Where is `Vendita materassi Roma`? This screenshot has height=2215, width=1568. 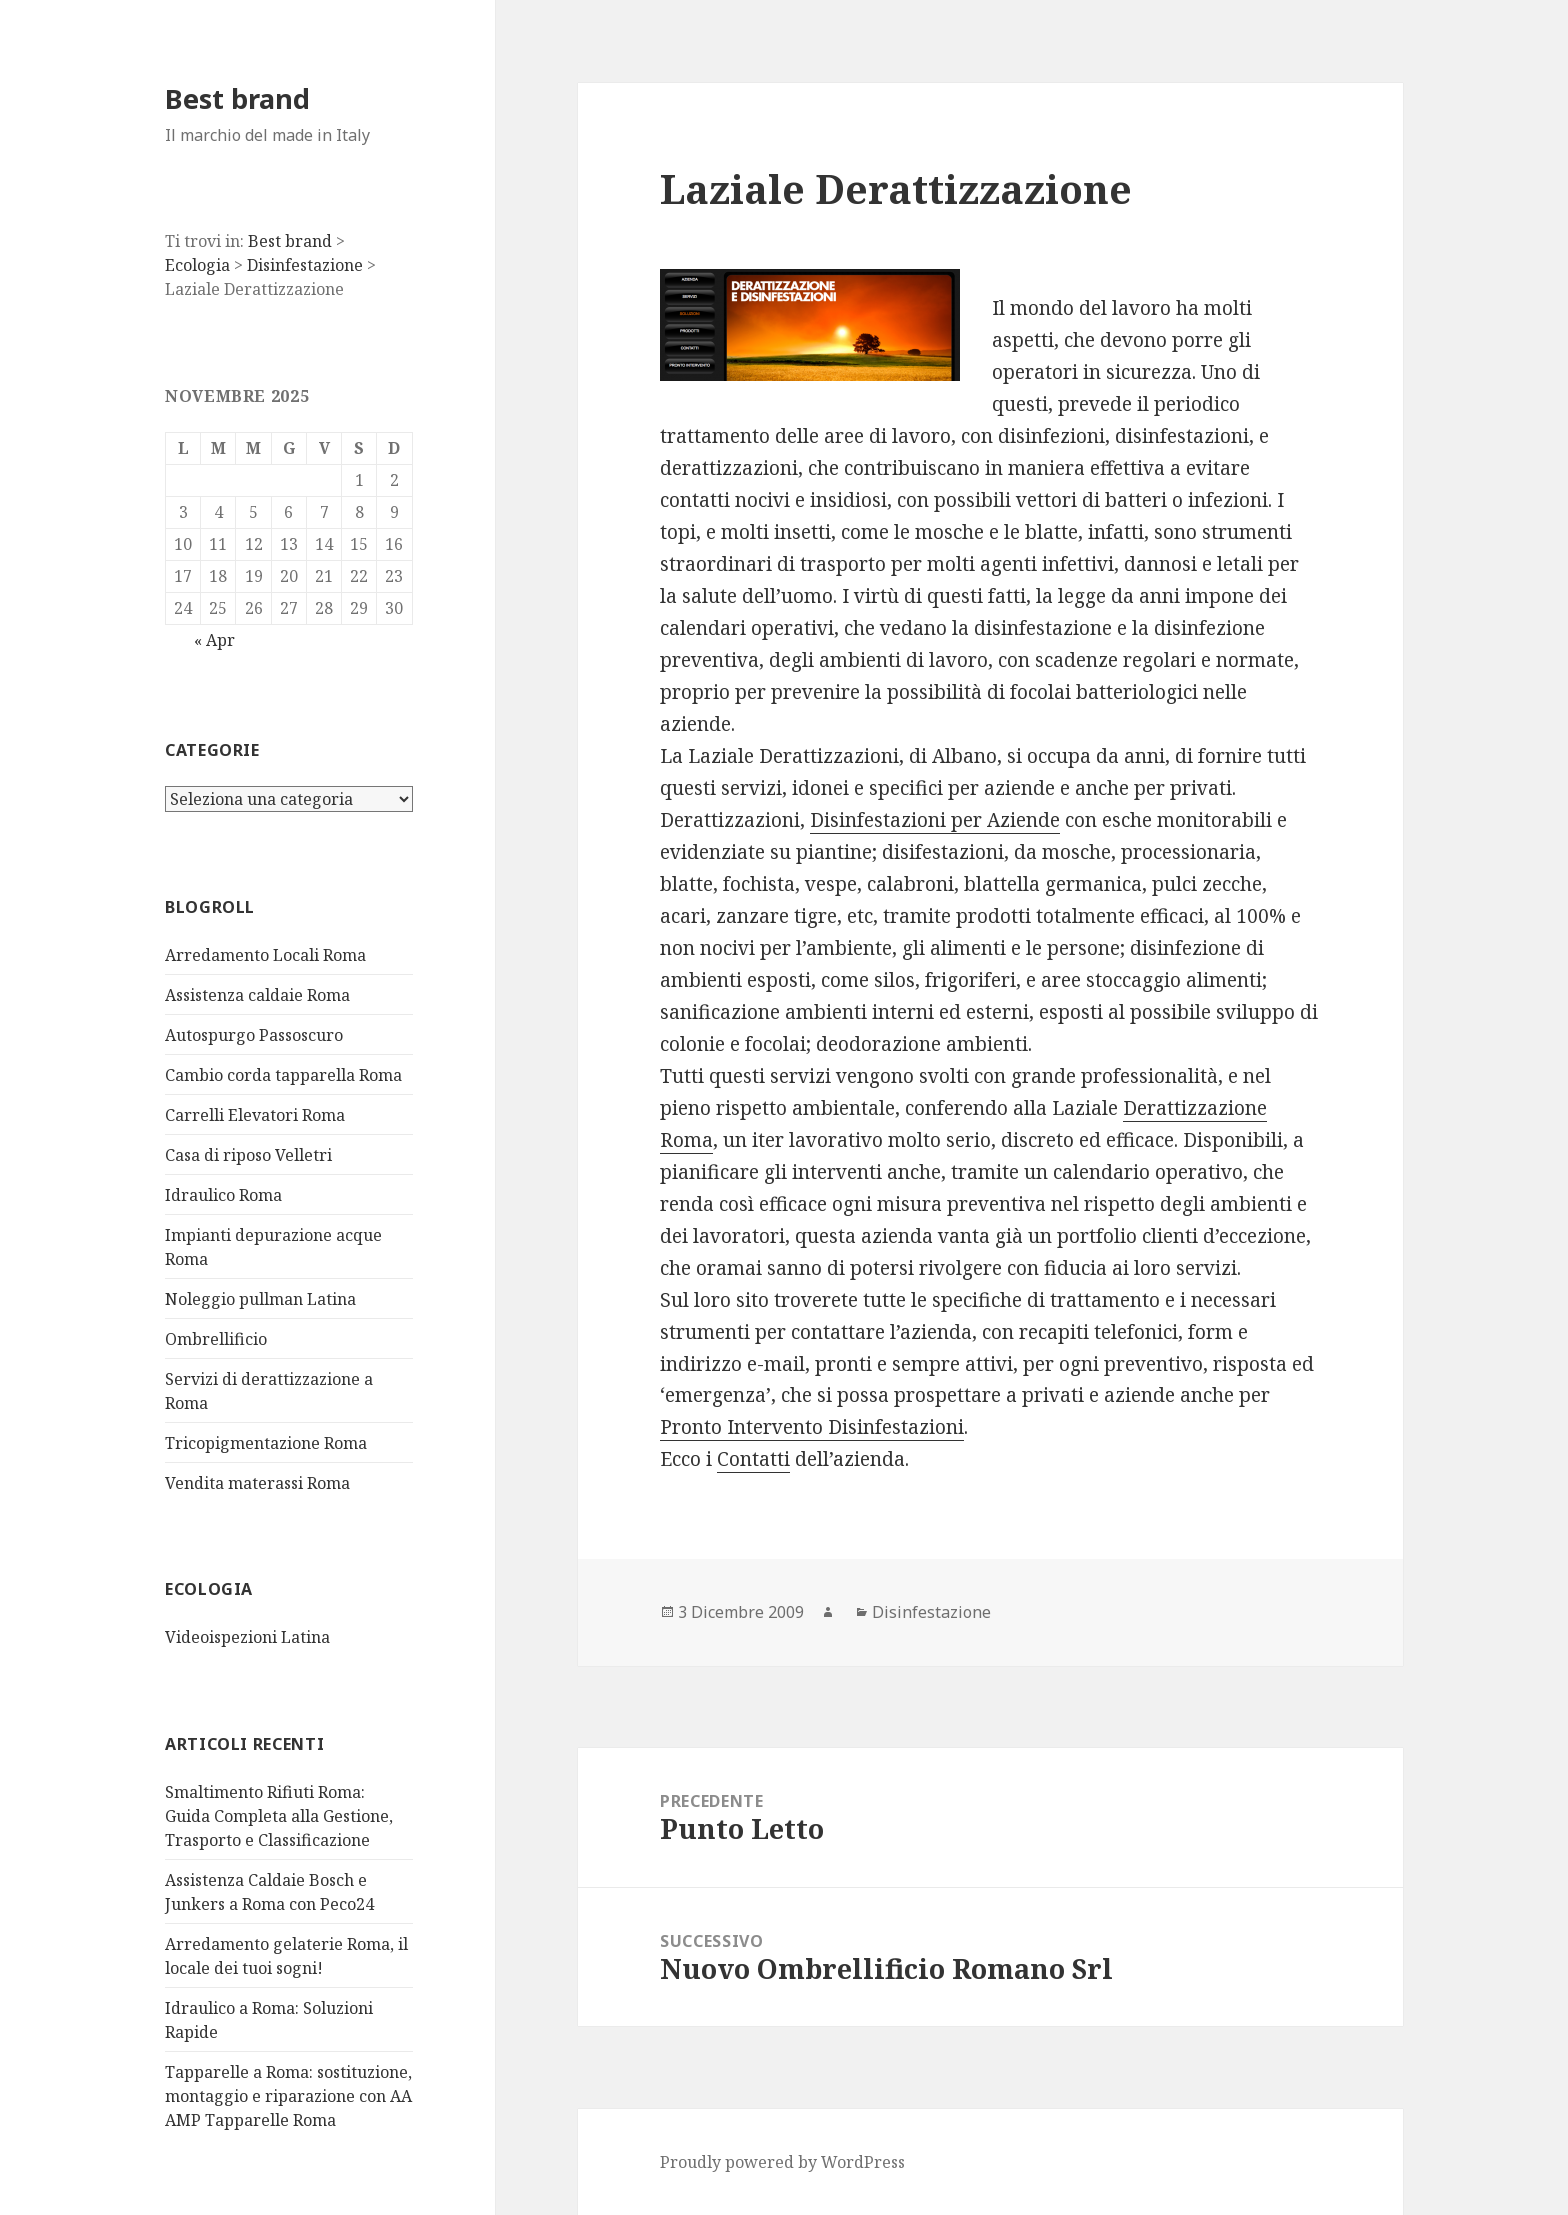 Vendita materassi Roma is located at coordinates (257, 1483).